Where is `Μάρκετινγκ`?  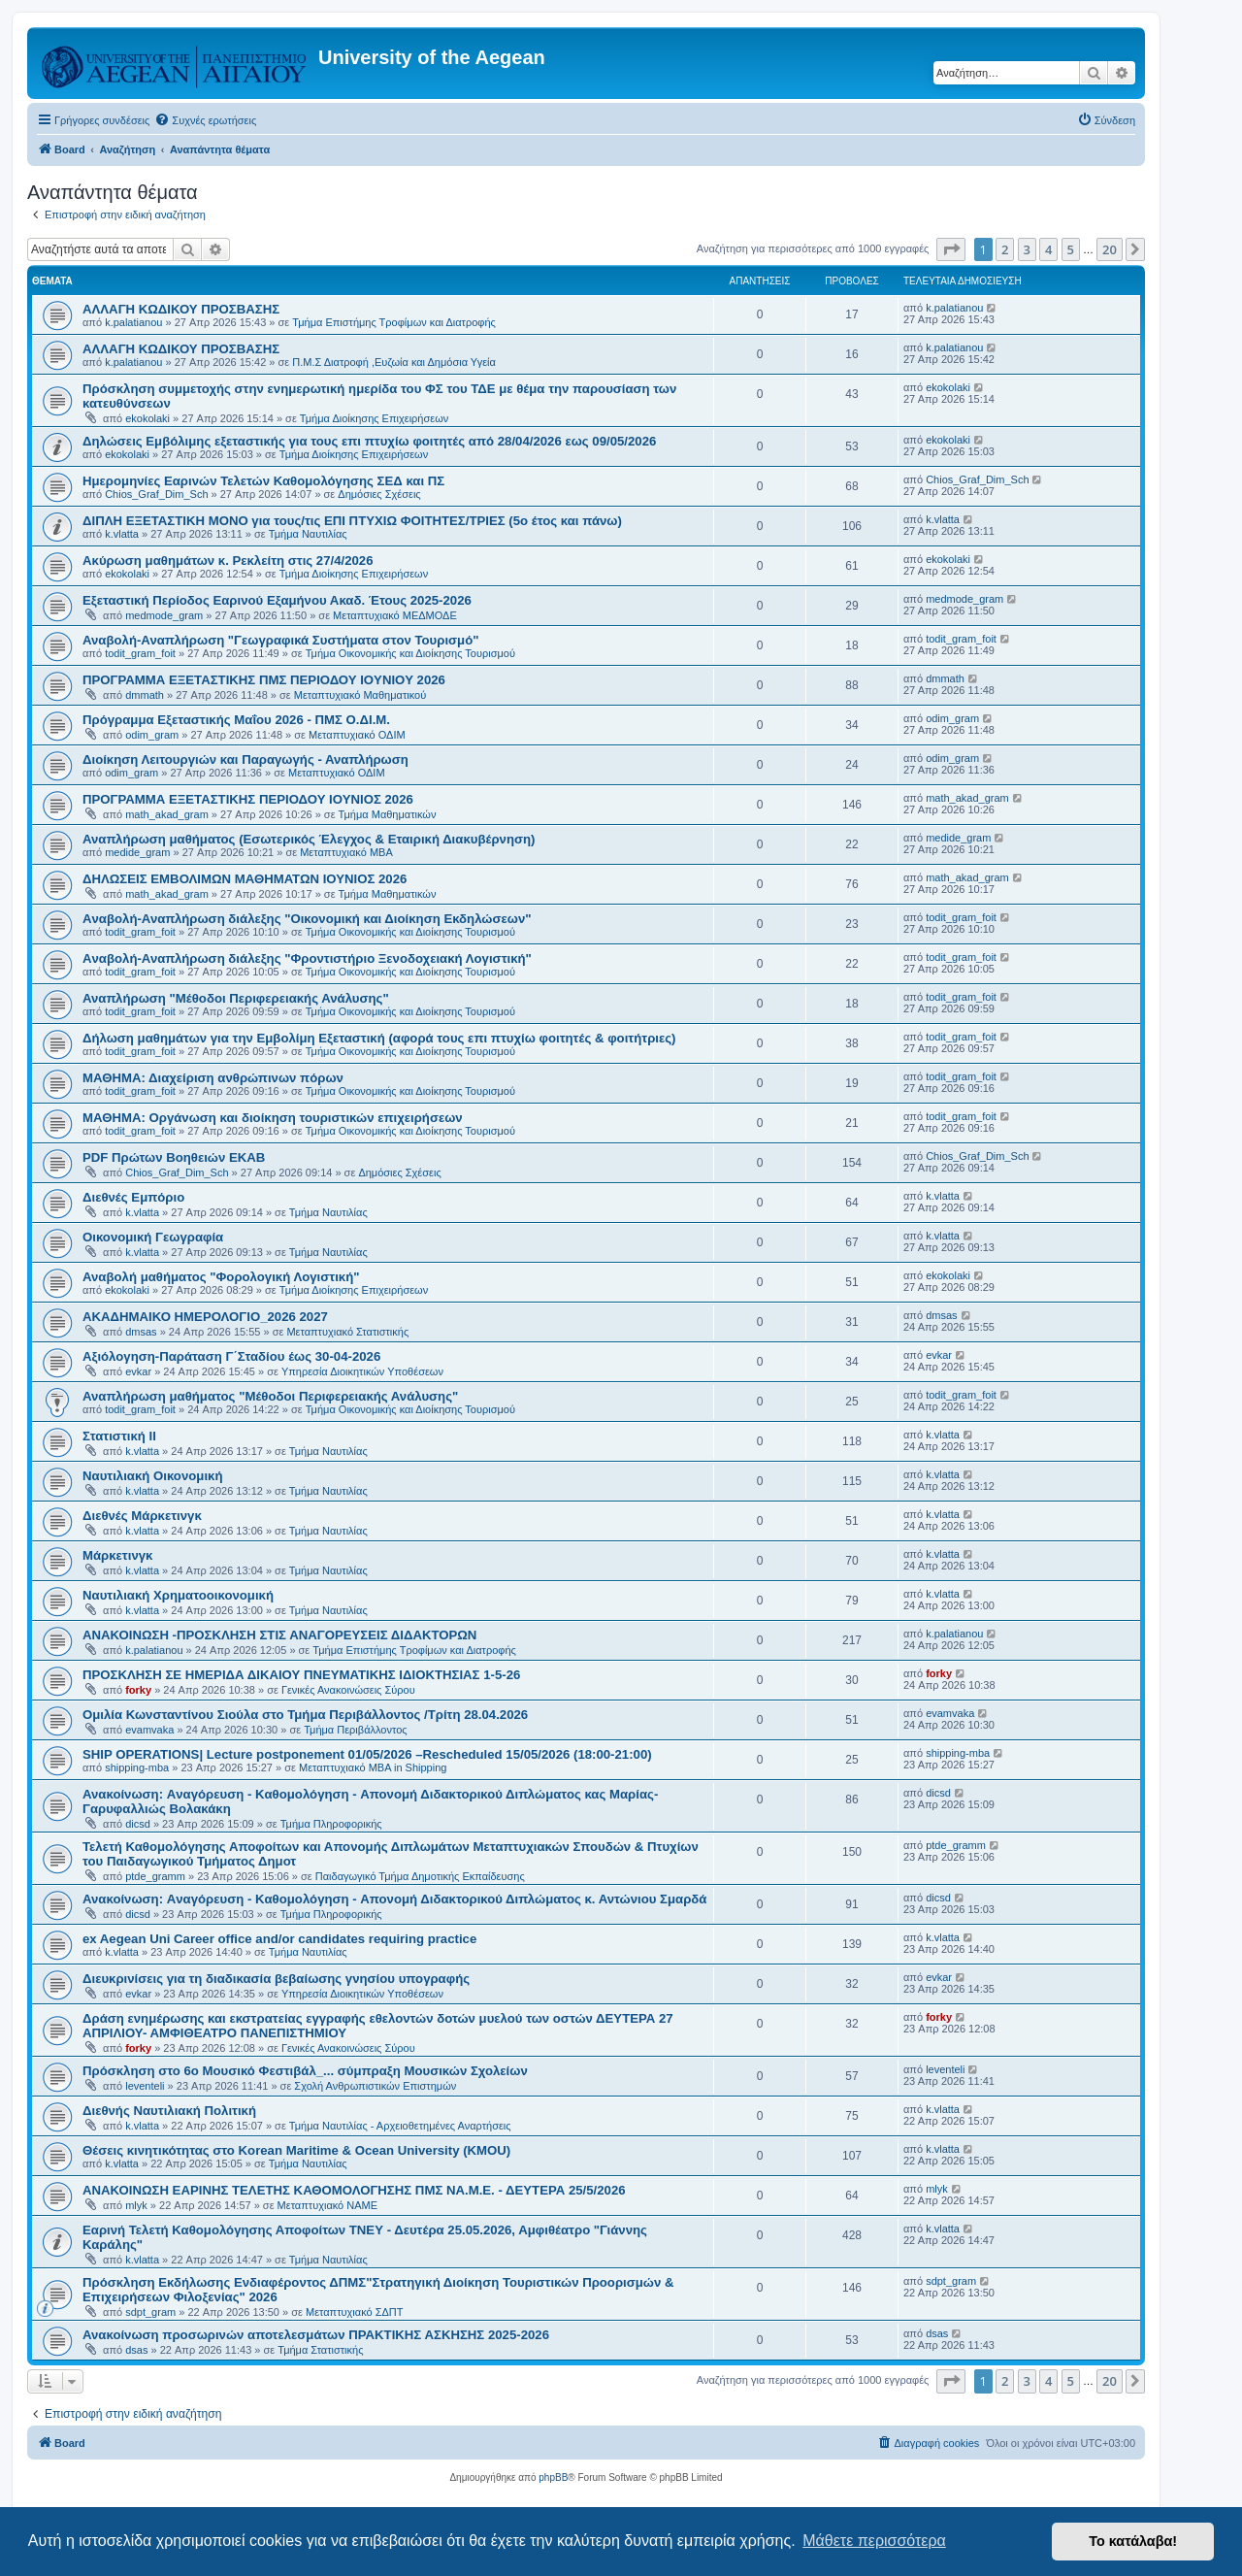
Μάρκετινγκ is located at coordinates (117, 1555).